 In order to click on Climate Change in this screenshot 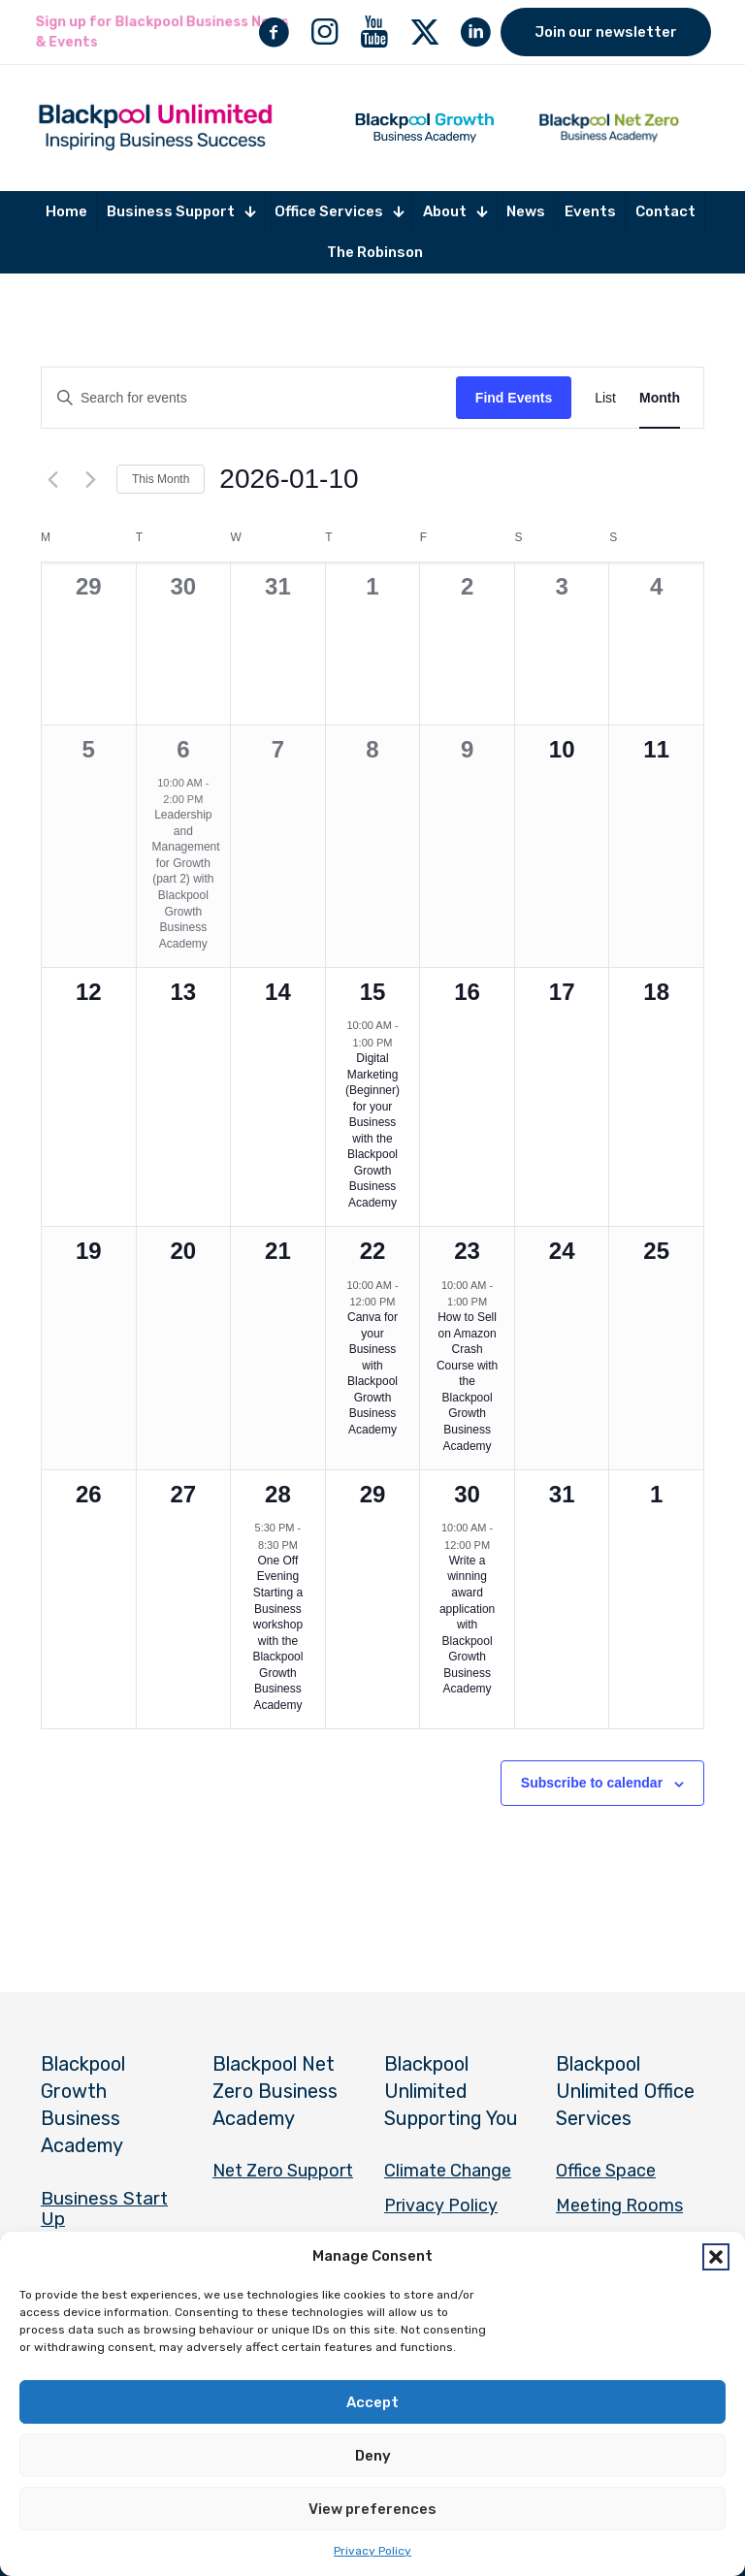, I will do `click(447, 2170)`.